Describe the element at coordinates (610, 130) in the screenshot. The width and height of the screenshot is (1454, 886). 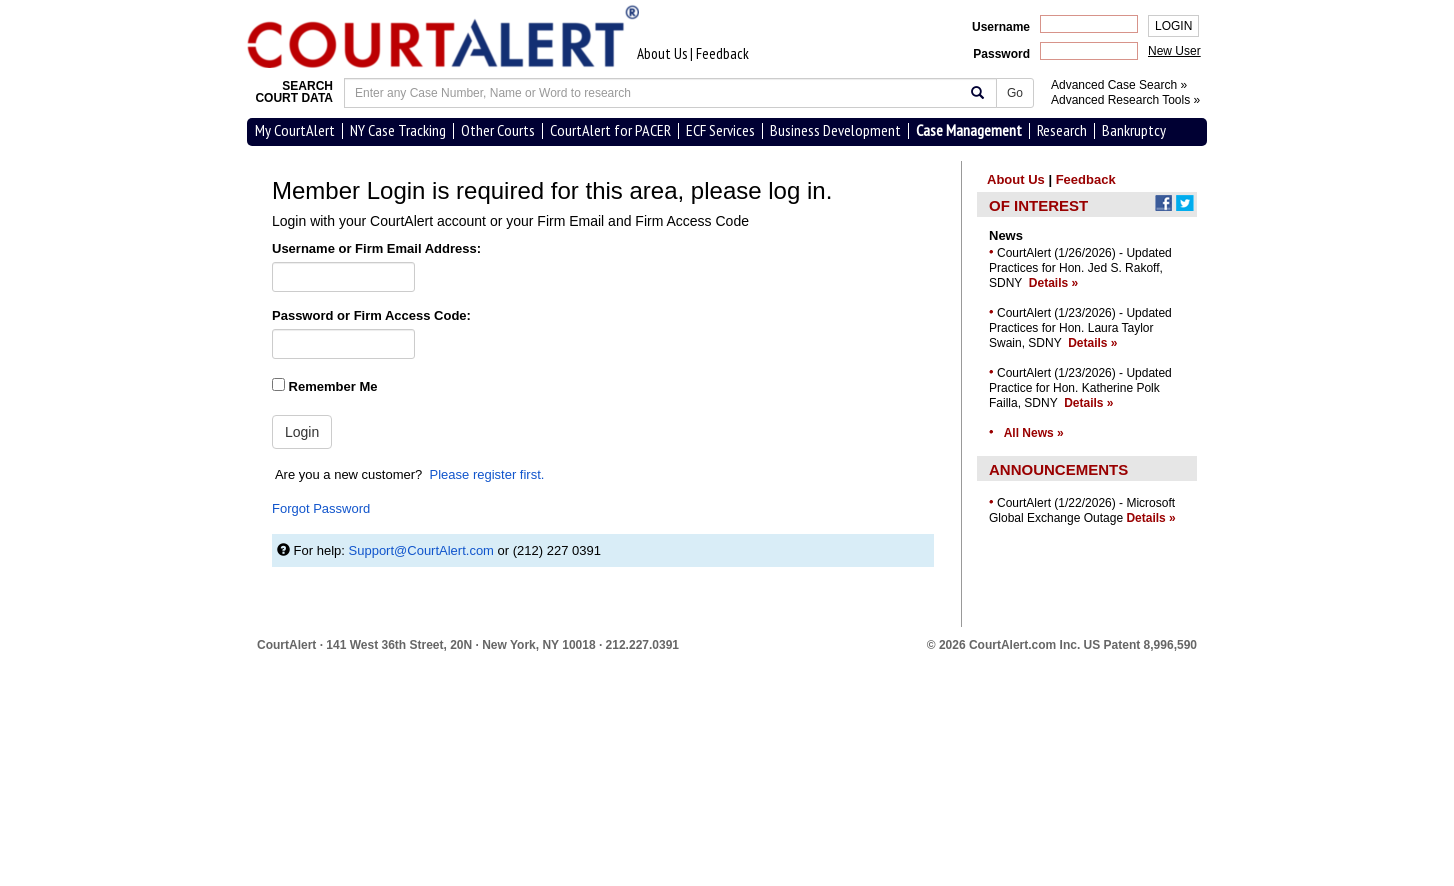
I see `CourtAlert for PACER` at that location.